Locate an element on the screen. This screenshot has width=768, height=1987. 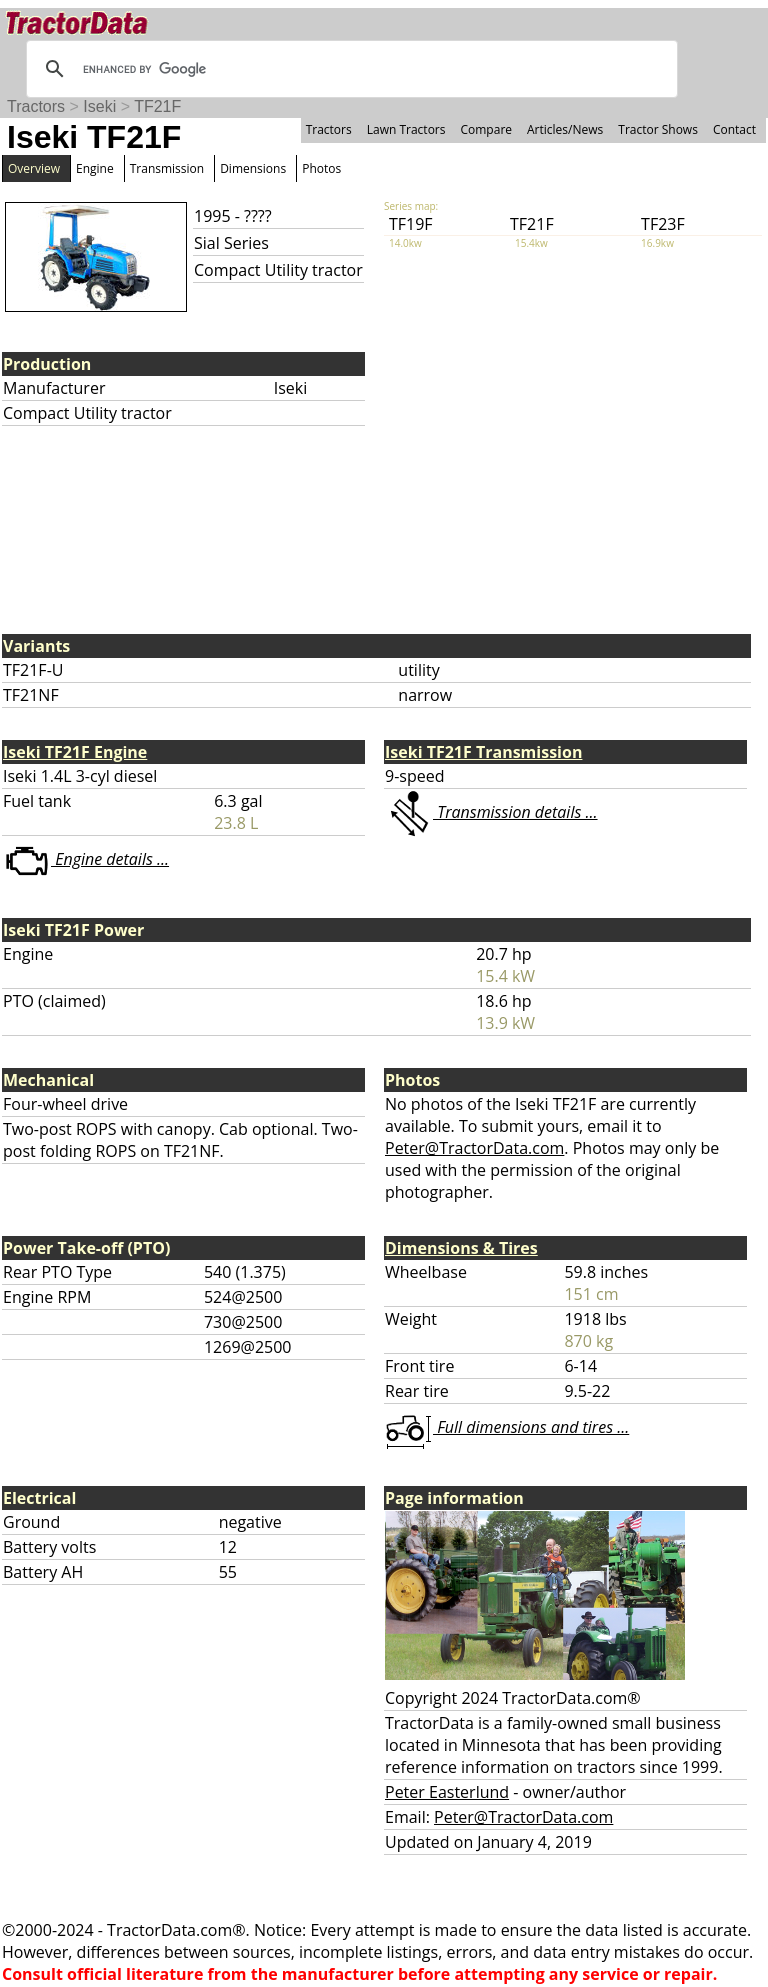
Iseki TF21F Transmission is located at coordinates (483, 752).